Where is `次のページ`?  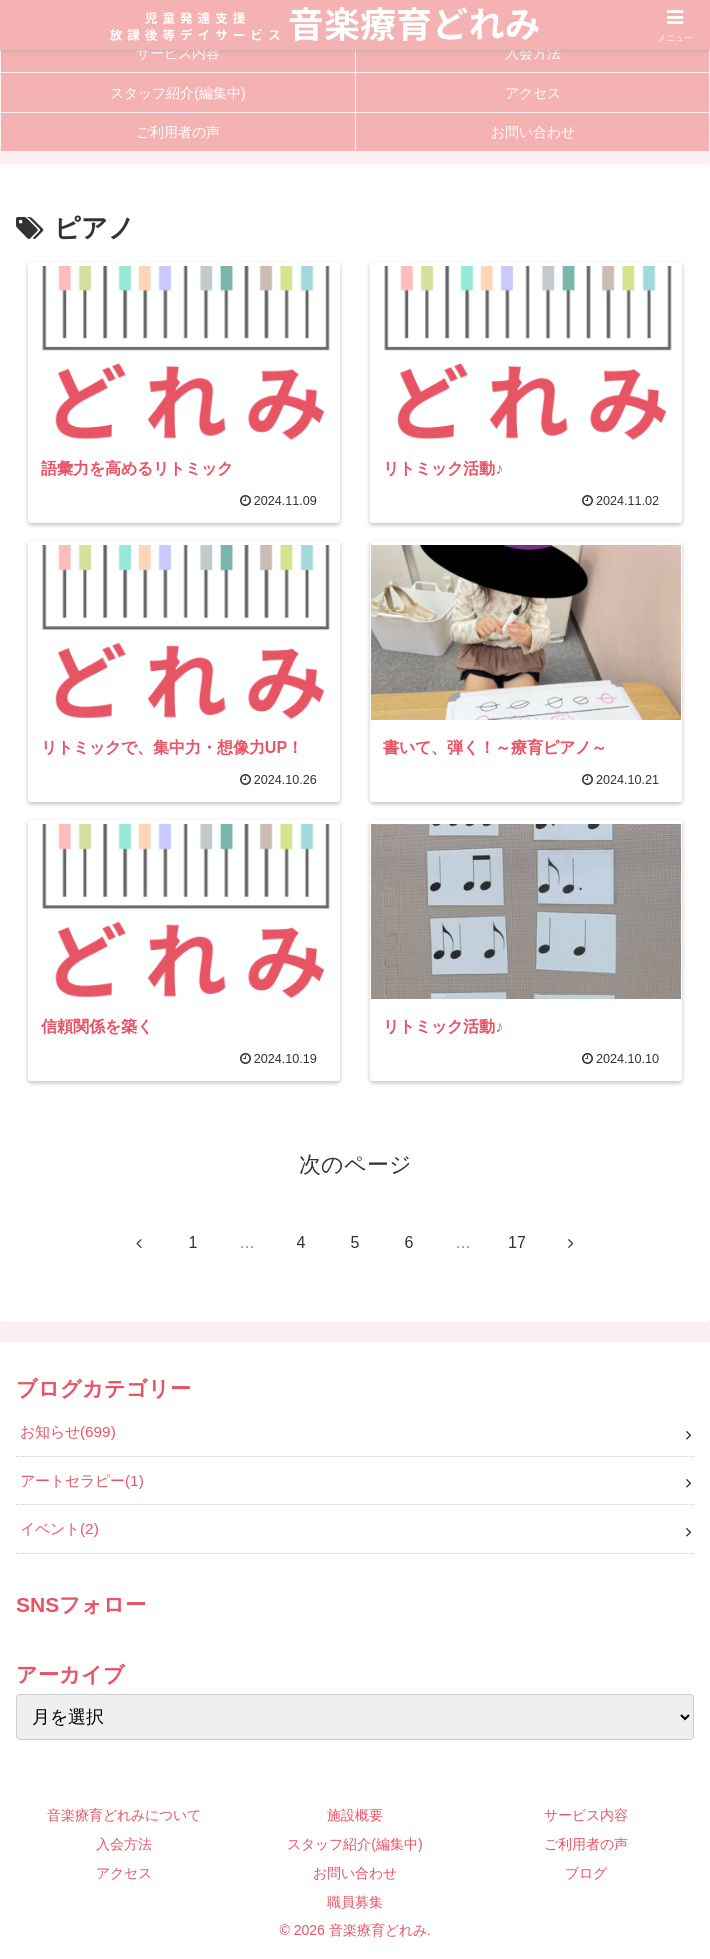
次のページ is located at coordinates (355, 1164).